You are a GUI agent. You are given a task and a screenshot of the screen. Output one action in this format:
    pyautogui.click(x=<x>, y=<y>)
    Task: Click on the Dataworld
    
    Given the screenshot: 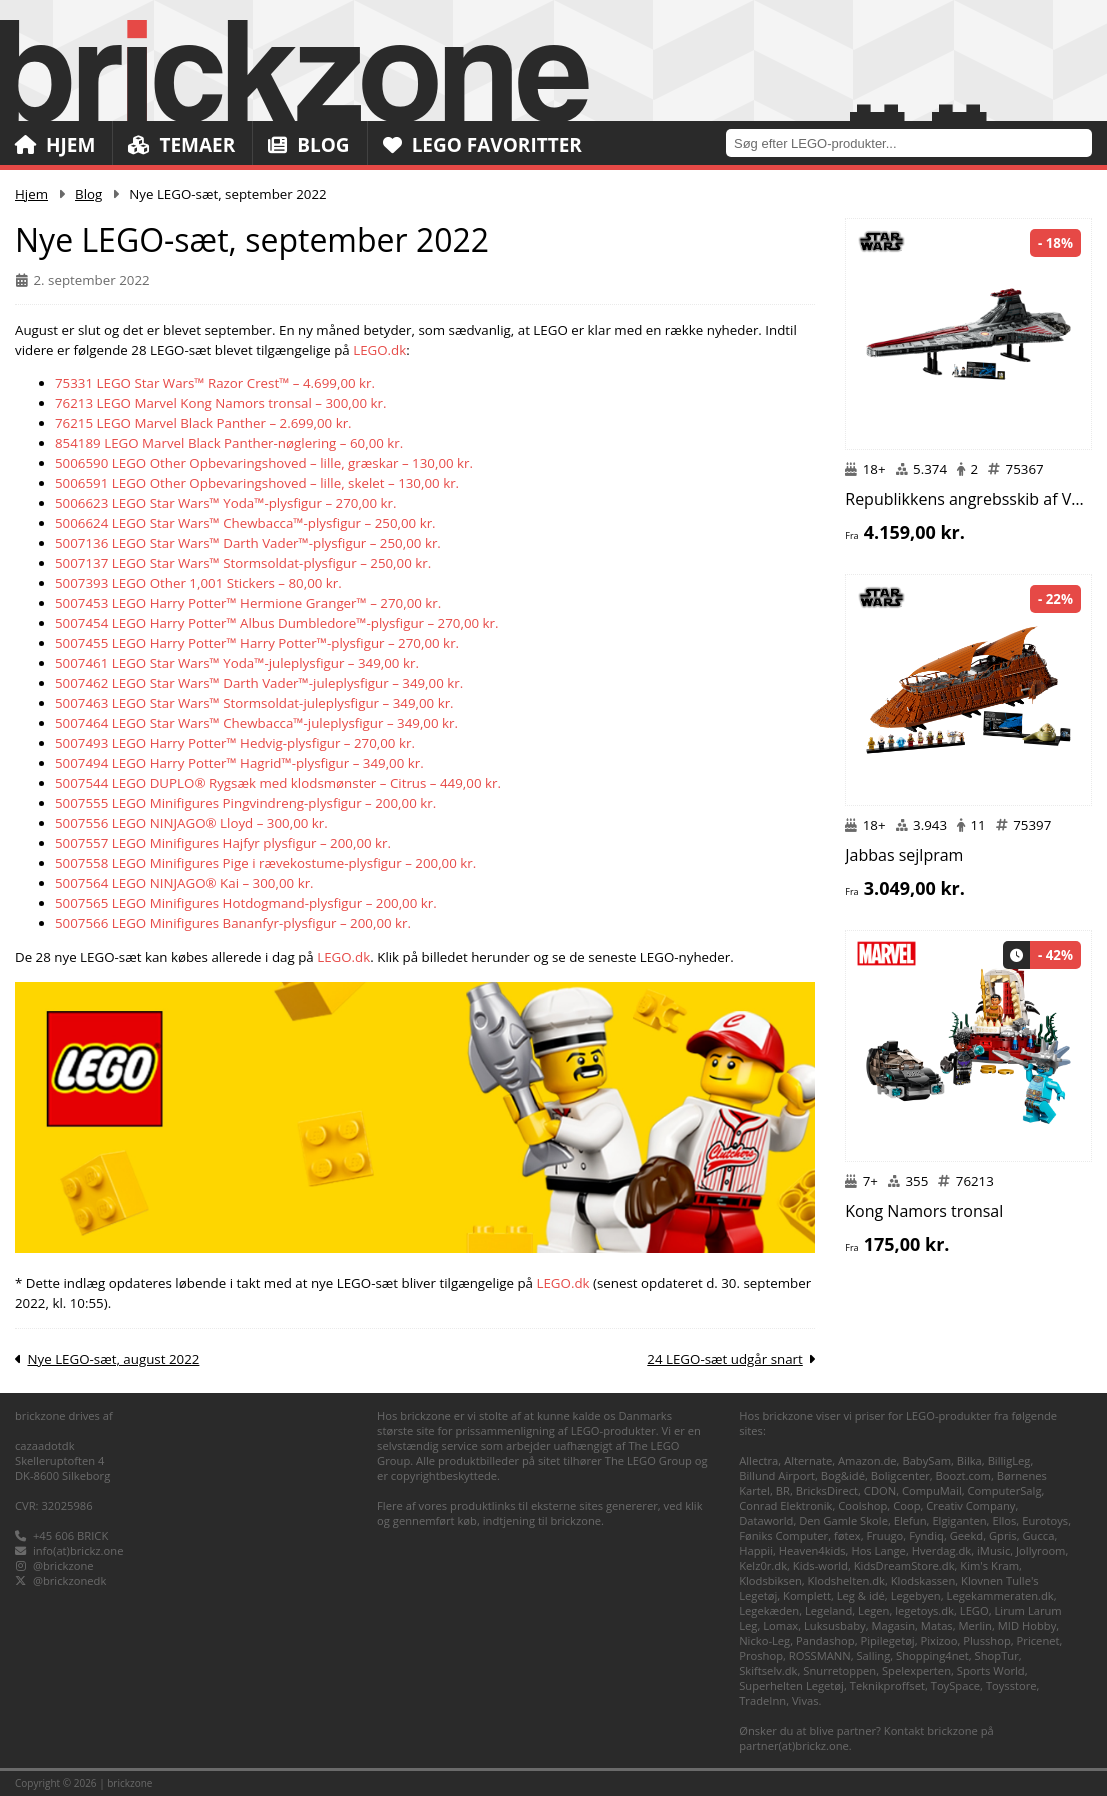 What is the action you would take?
    pyautogui.click(x=766, y=1520)
    